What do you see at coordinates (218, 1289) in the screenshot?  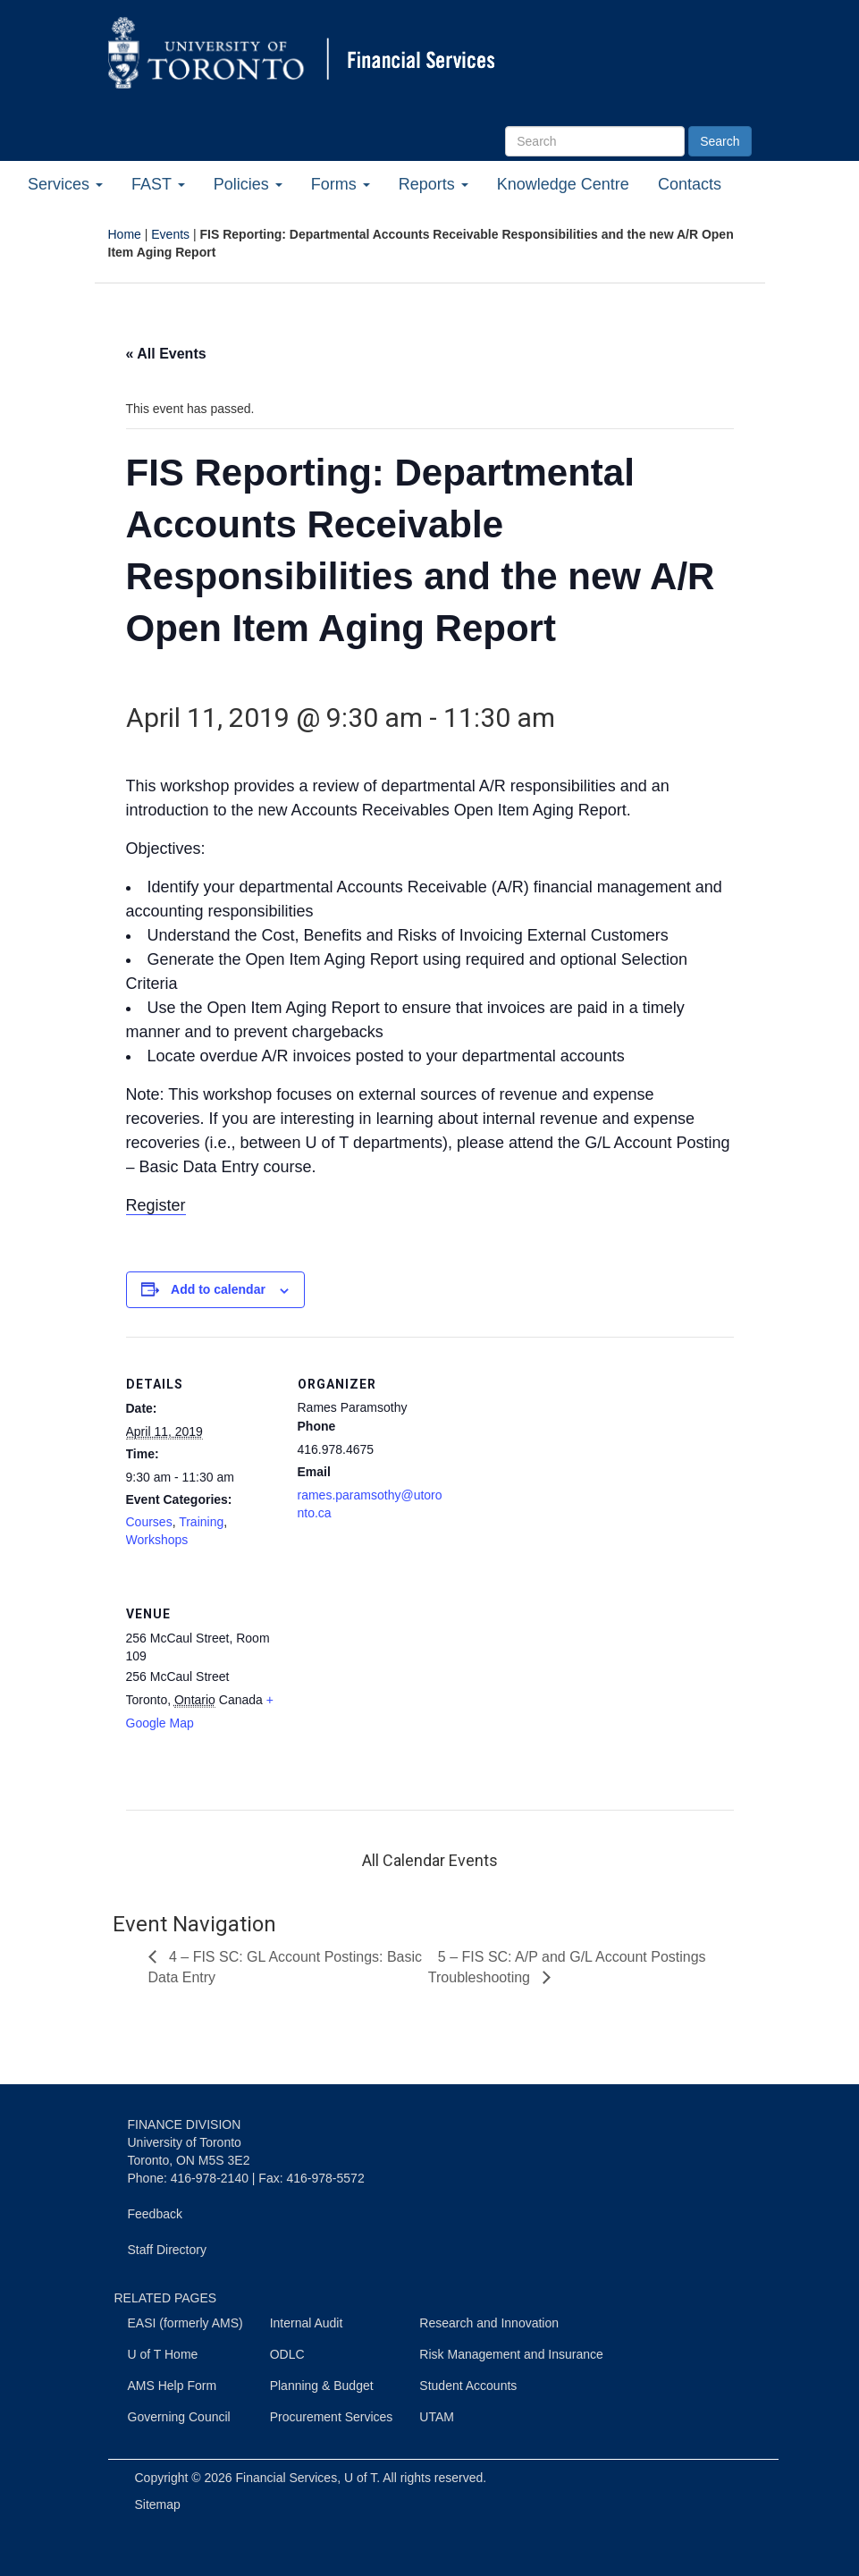 I see `Add to calendar [View links to add events to your calendar]` at bounding box center [218, 1289].